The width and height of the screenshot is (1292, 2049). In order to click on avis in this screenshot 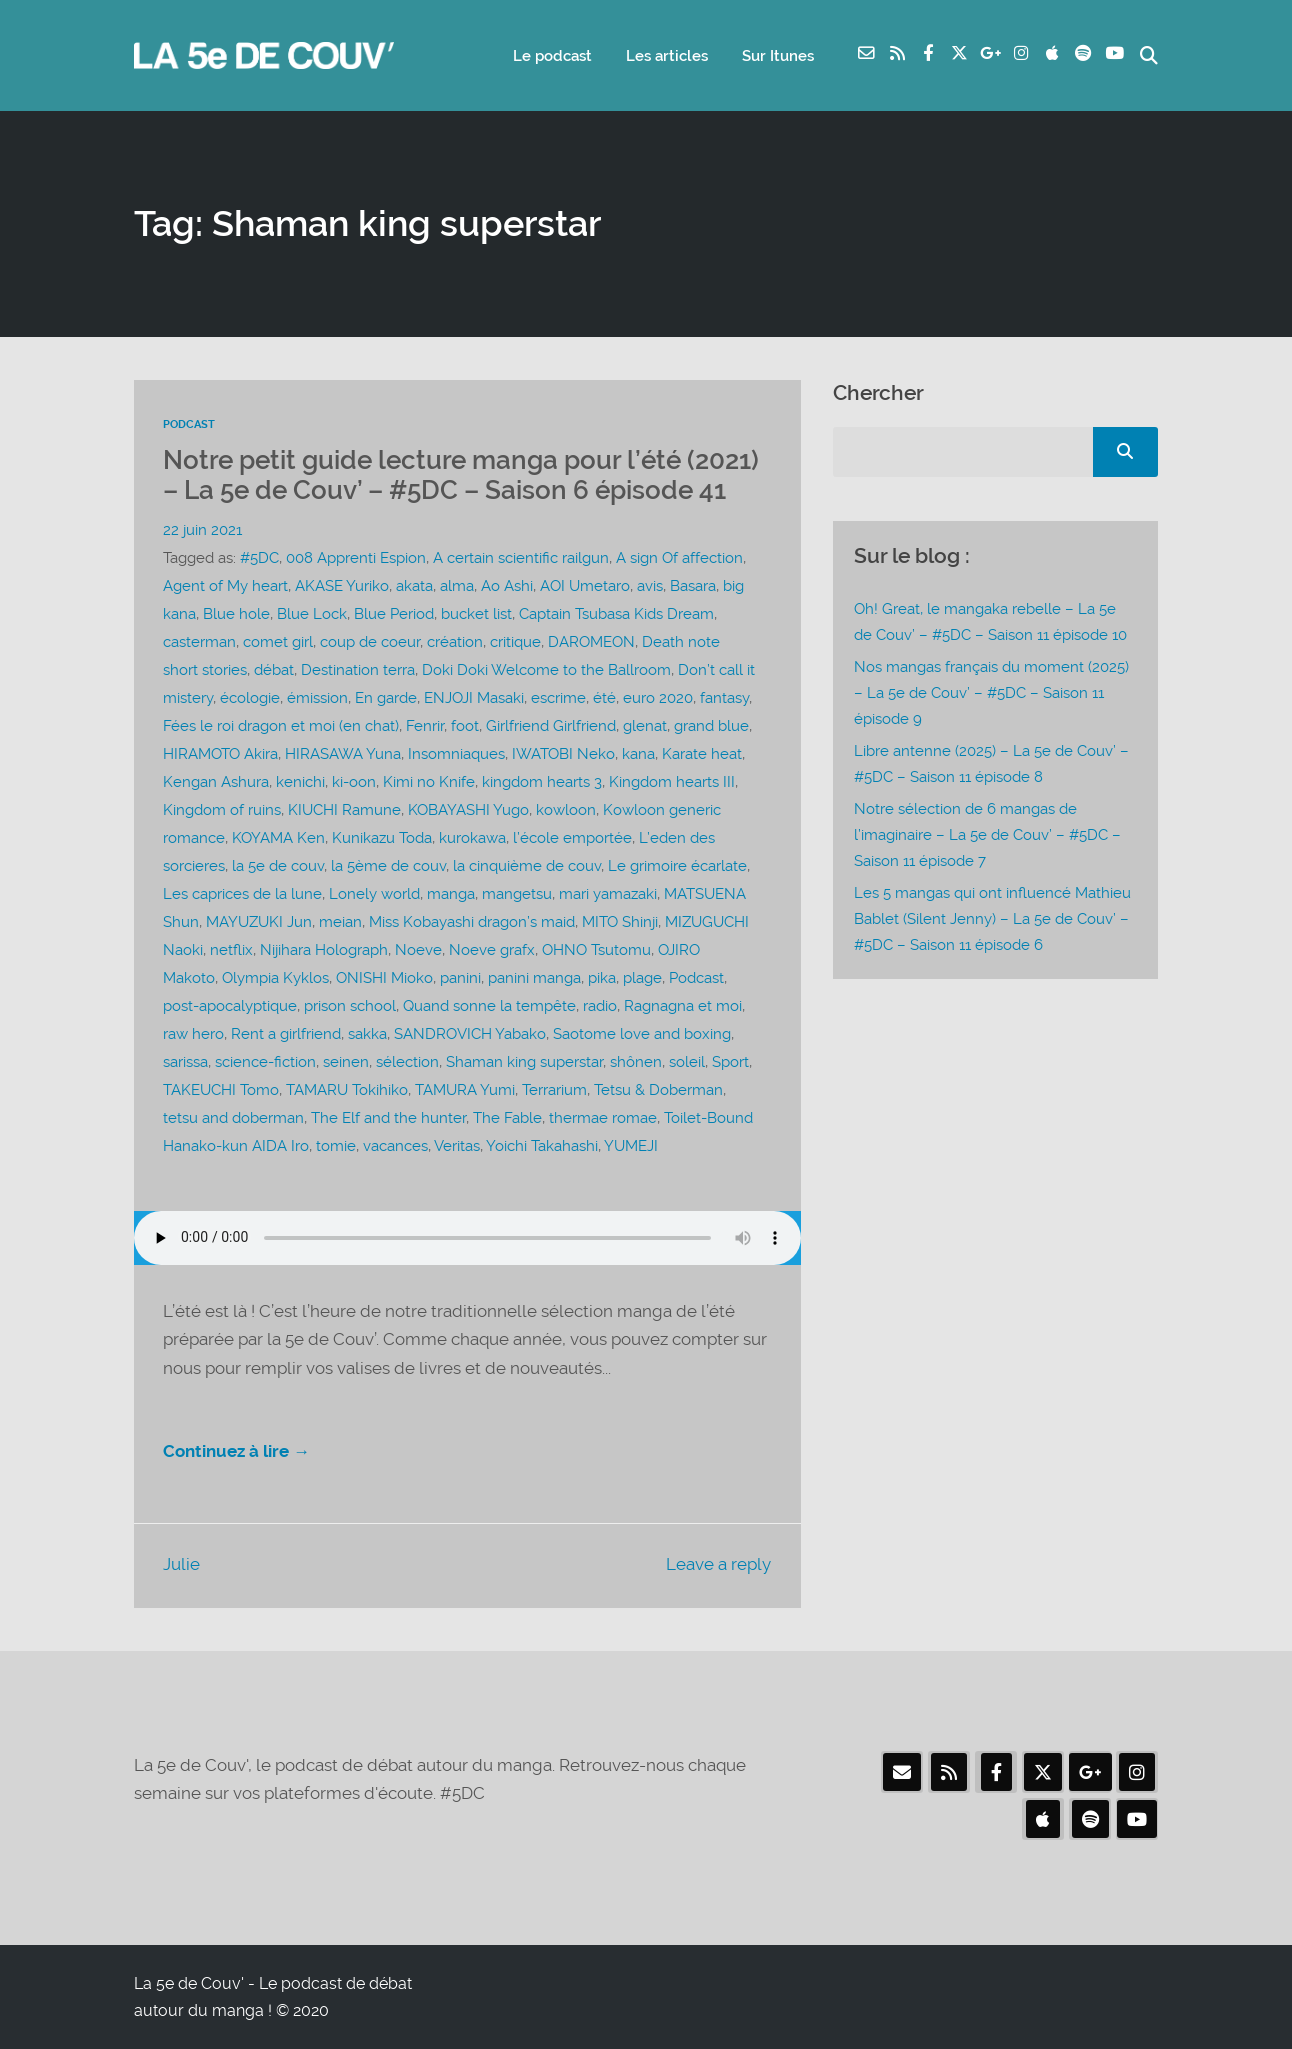, I will do `click(650, 586)`.